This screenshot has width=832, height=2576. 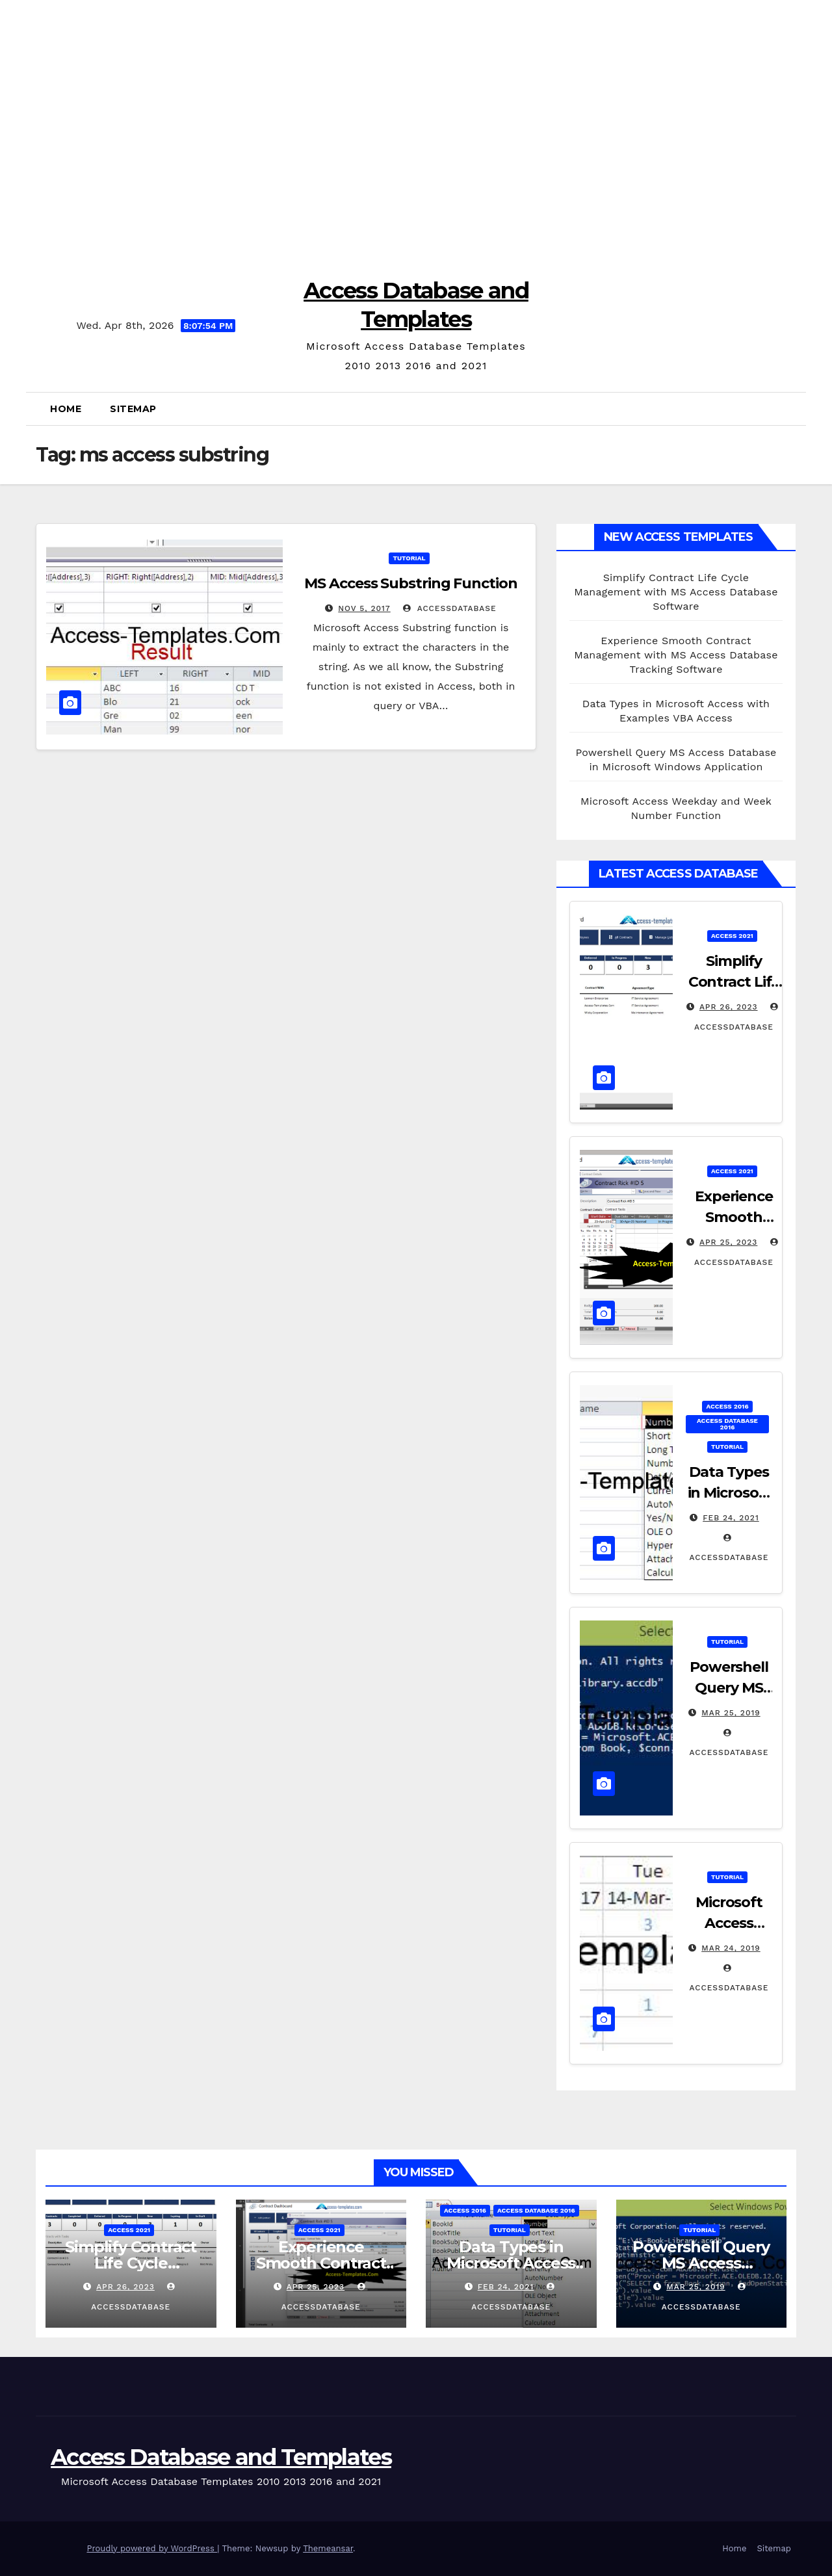 What do you see at coordinates (727, 1406) in the screenshot?
I see `Access 2016` at bounding box center [727, 1406].